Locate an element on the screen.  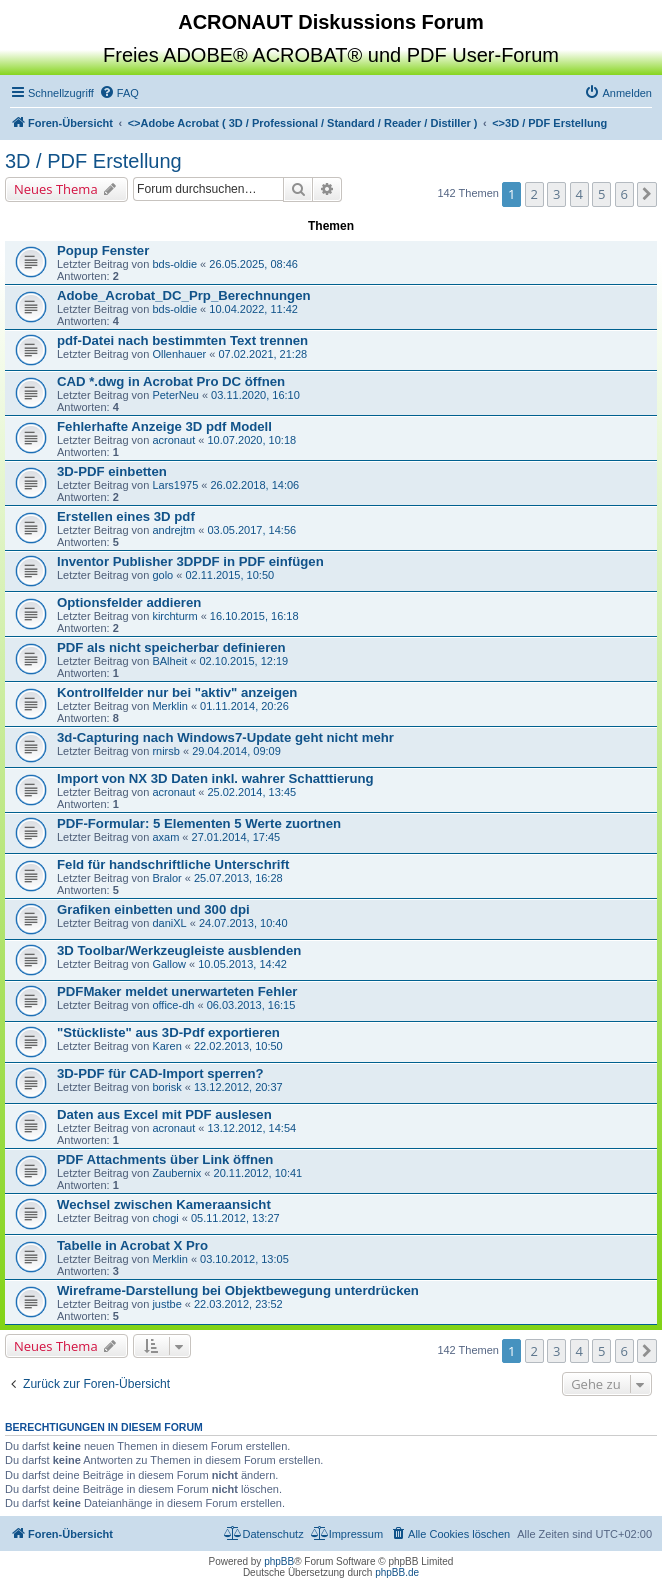
06.03.2013, 16:15 is located at coordinates (251, 1005).